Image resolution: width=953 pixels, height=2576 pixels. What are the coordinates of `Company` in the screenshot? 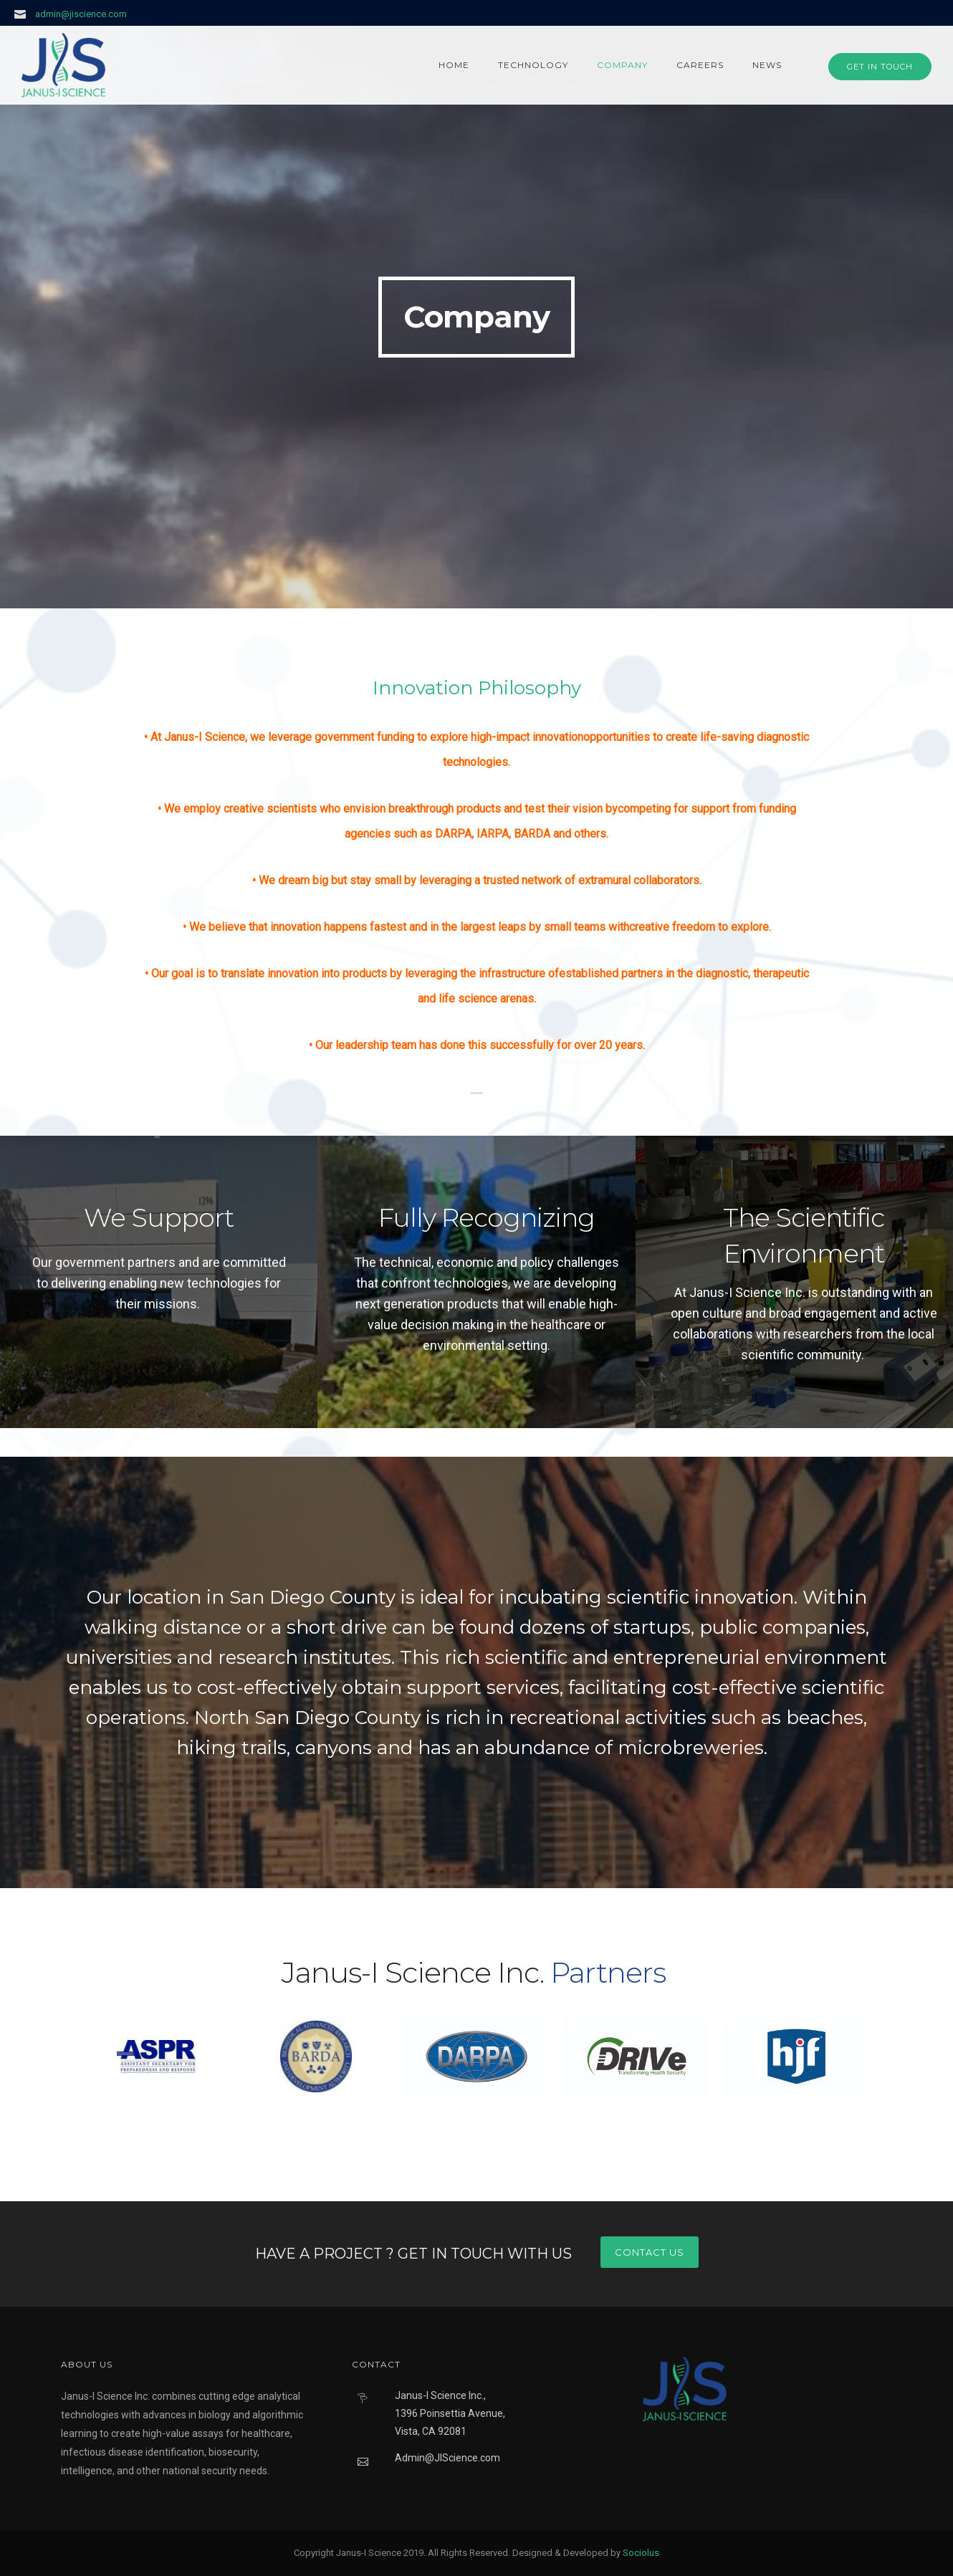 It's located at (622, 64).